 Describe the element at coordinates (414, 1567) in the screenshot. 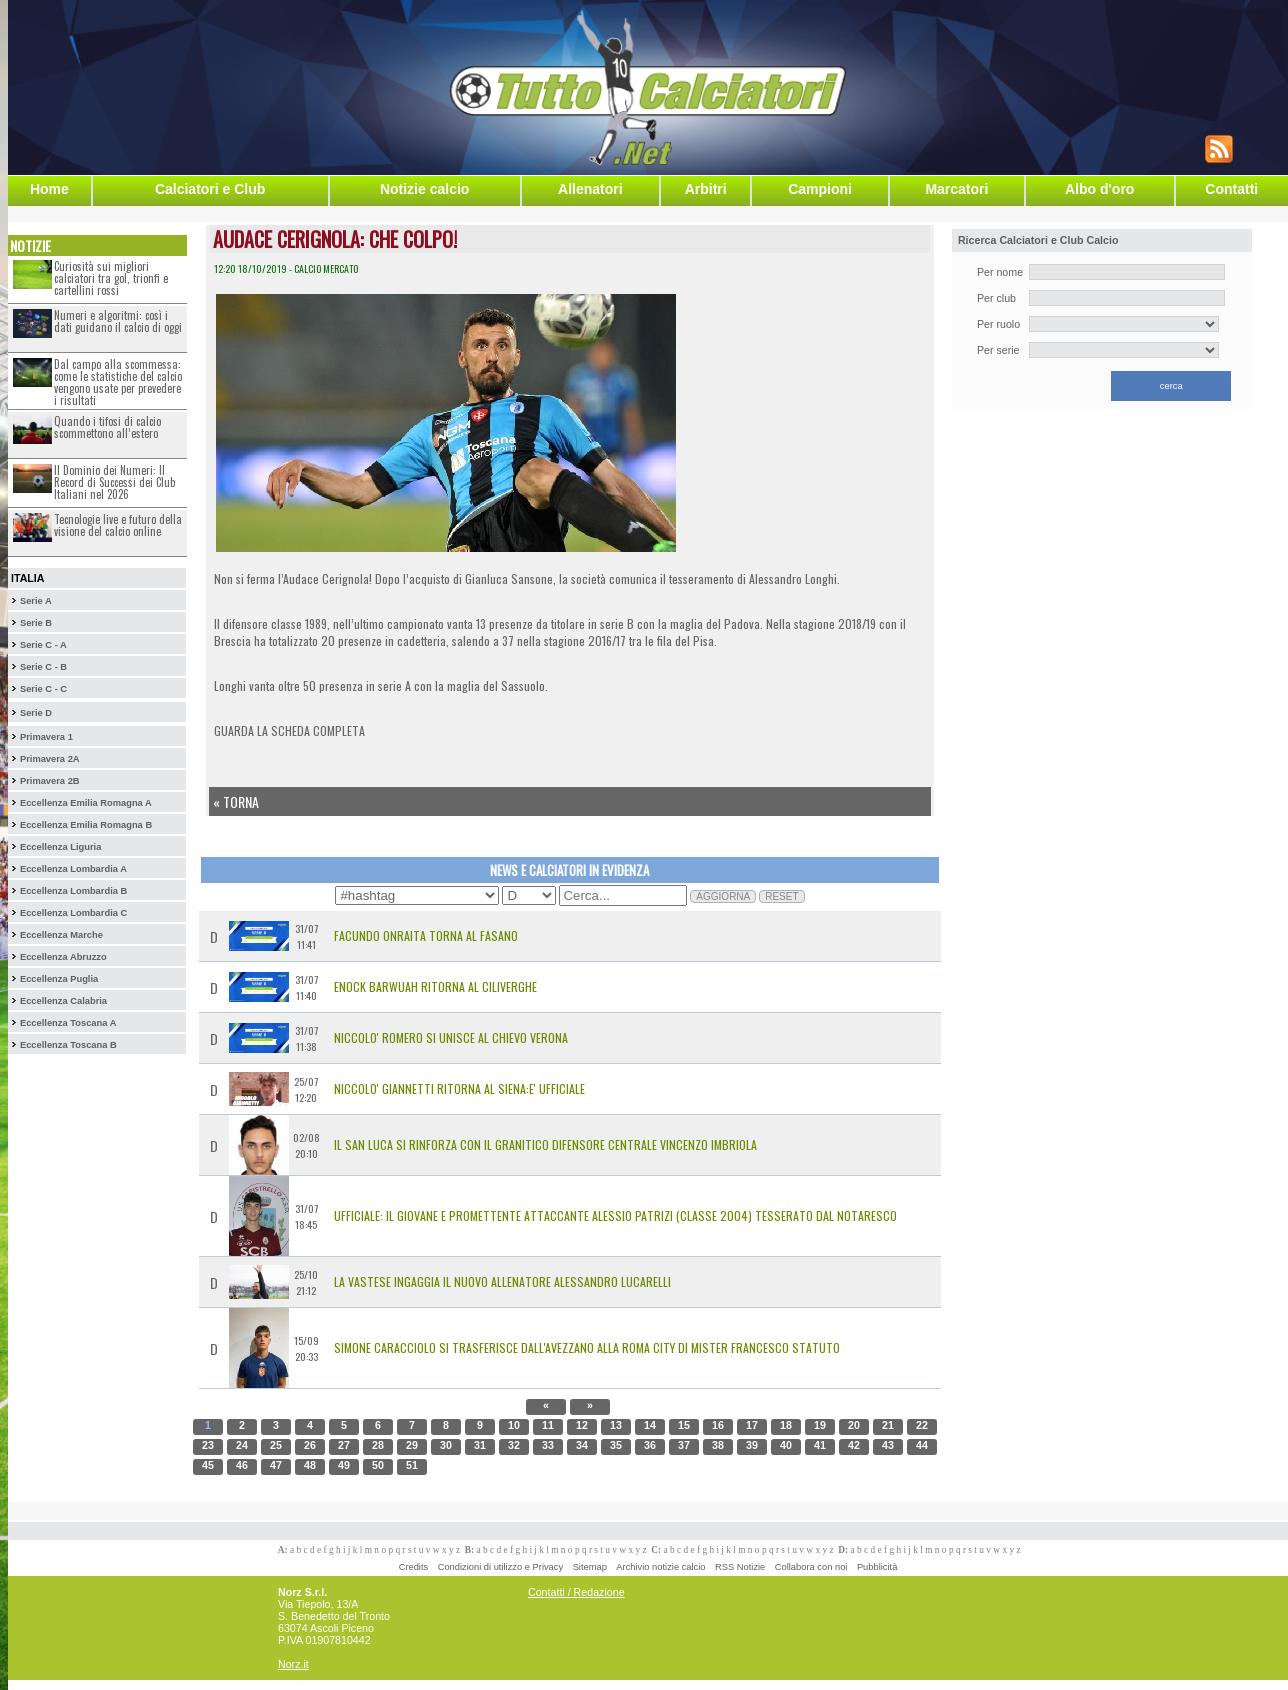

I see `Credits` at that location.